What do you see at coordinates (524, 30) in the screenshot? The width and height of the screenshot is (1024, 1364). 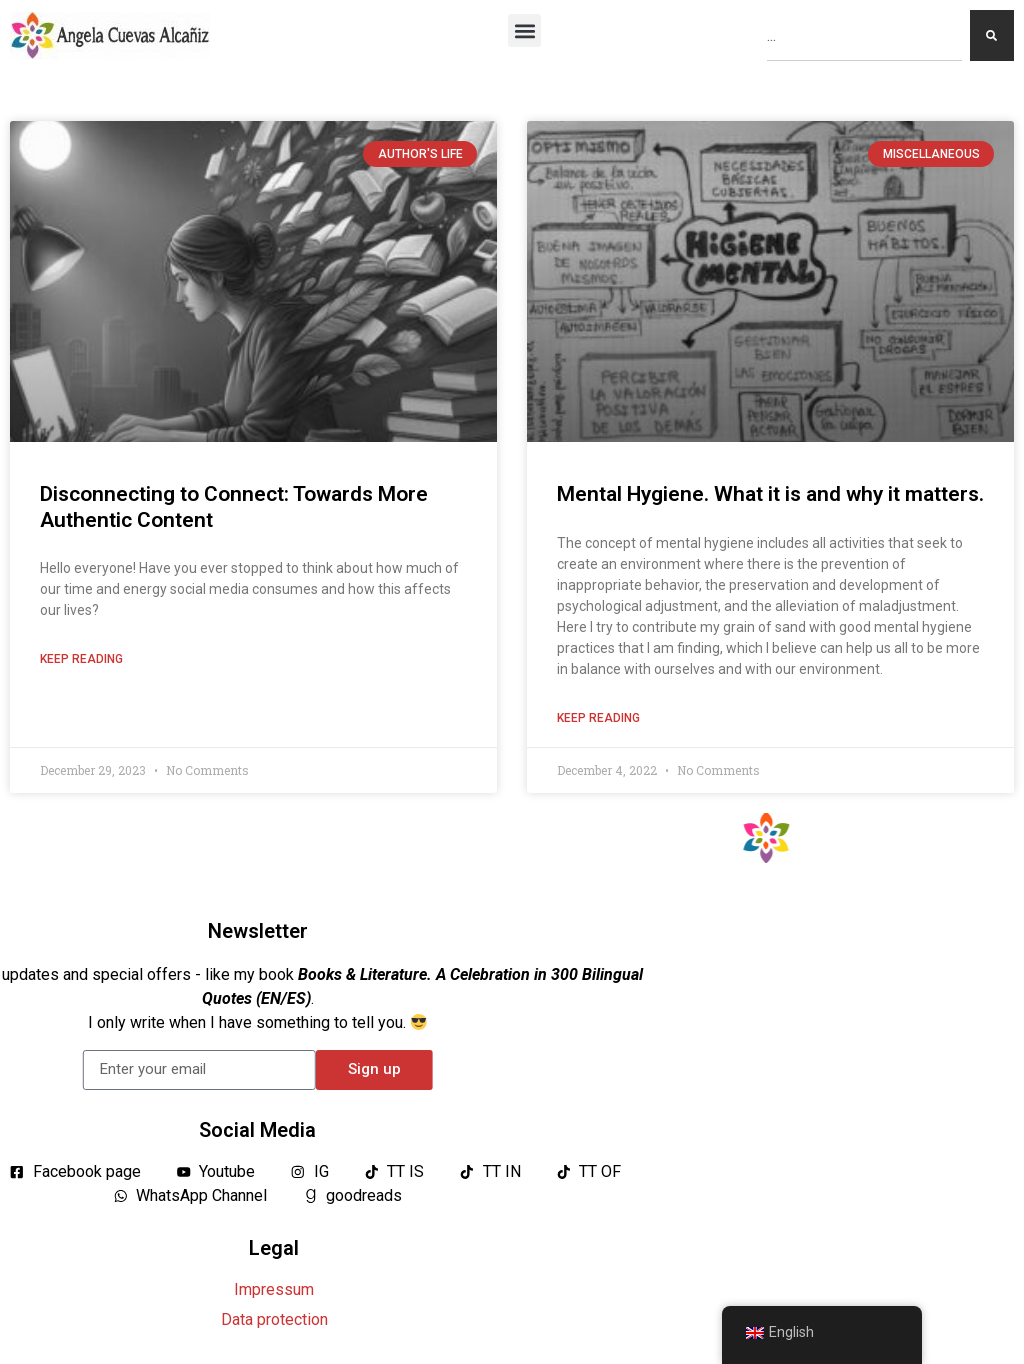 I see `[button]` at bounding box center [524, 30].